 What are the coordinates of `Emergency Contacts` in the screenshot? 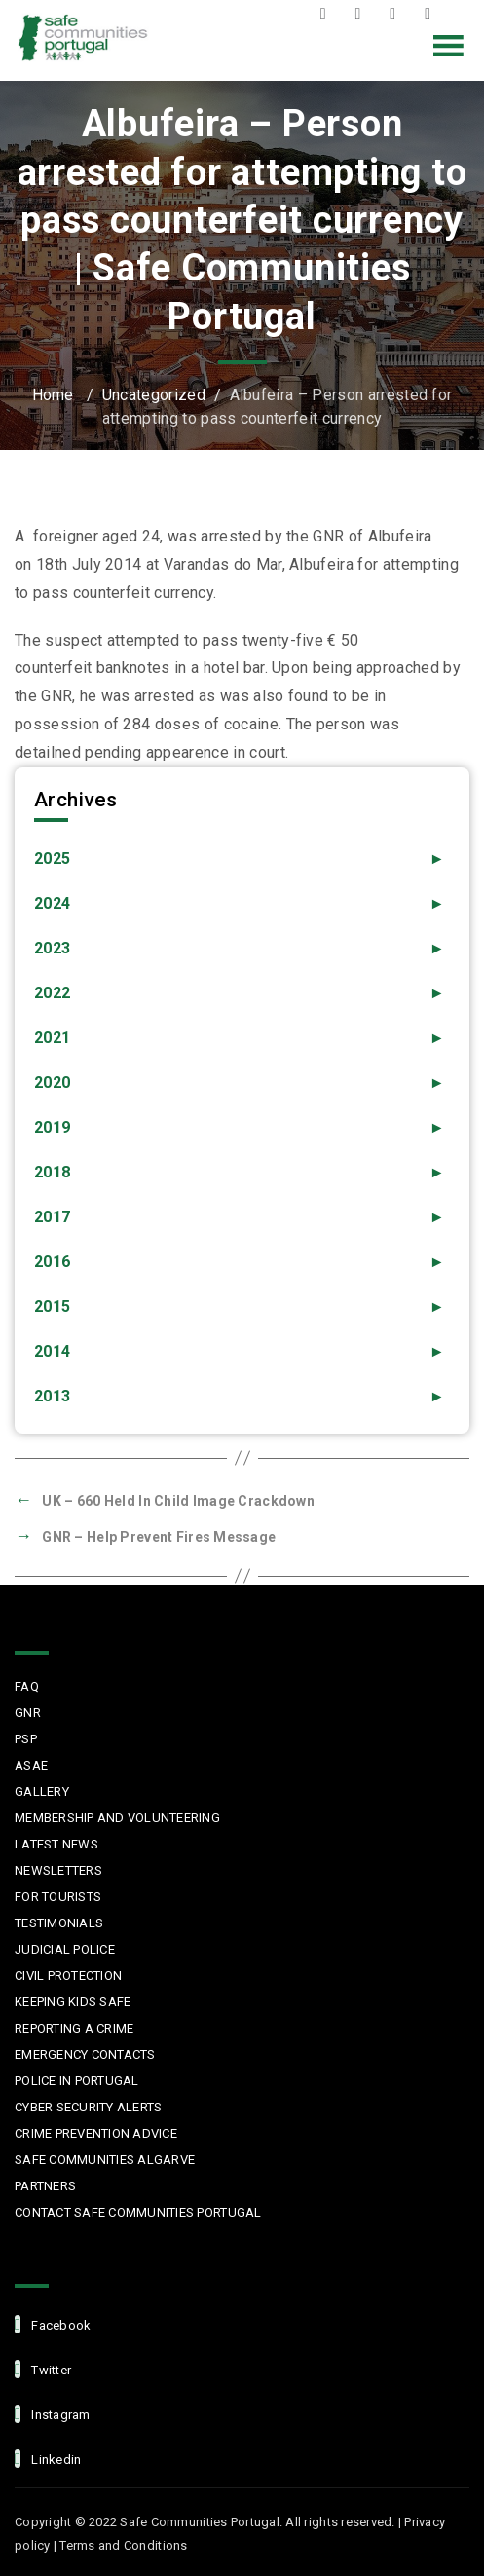 It's located at (85, 2054).